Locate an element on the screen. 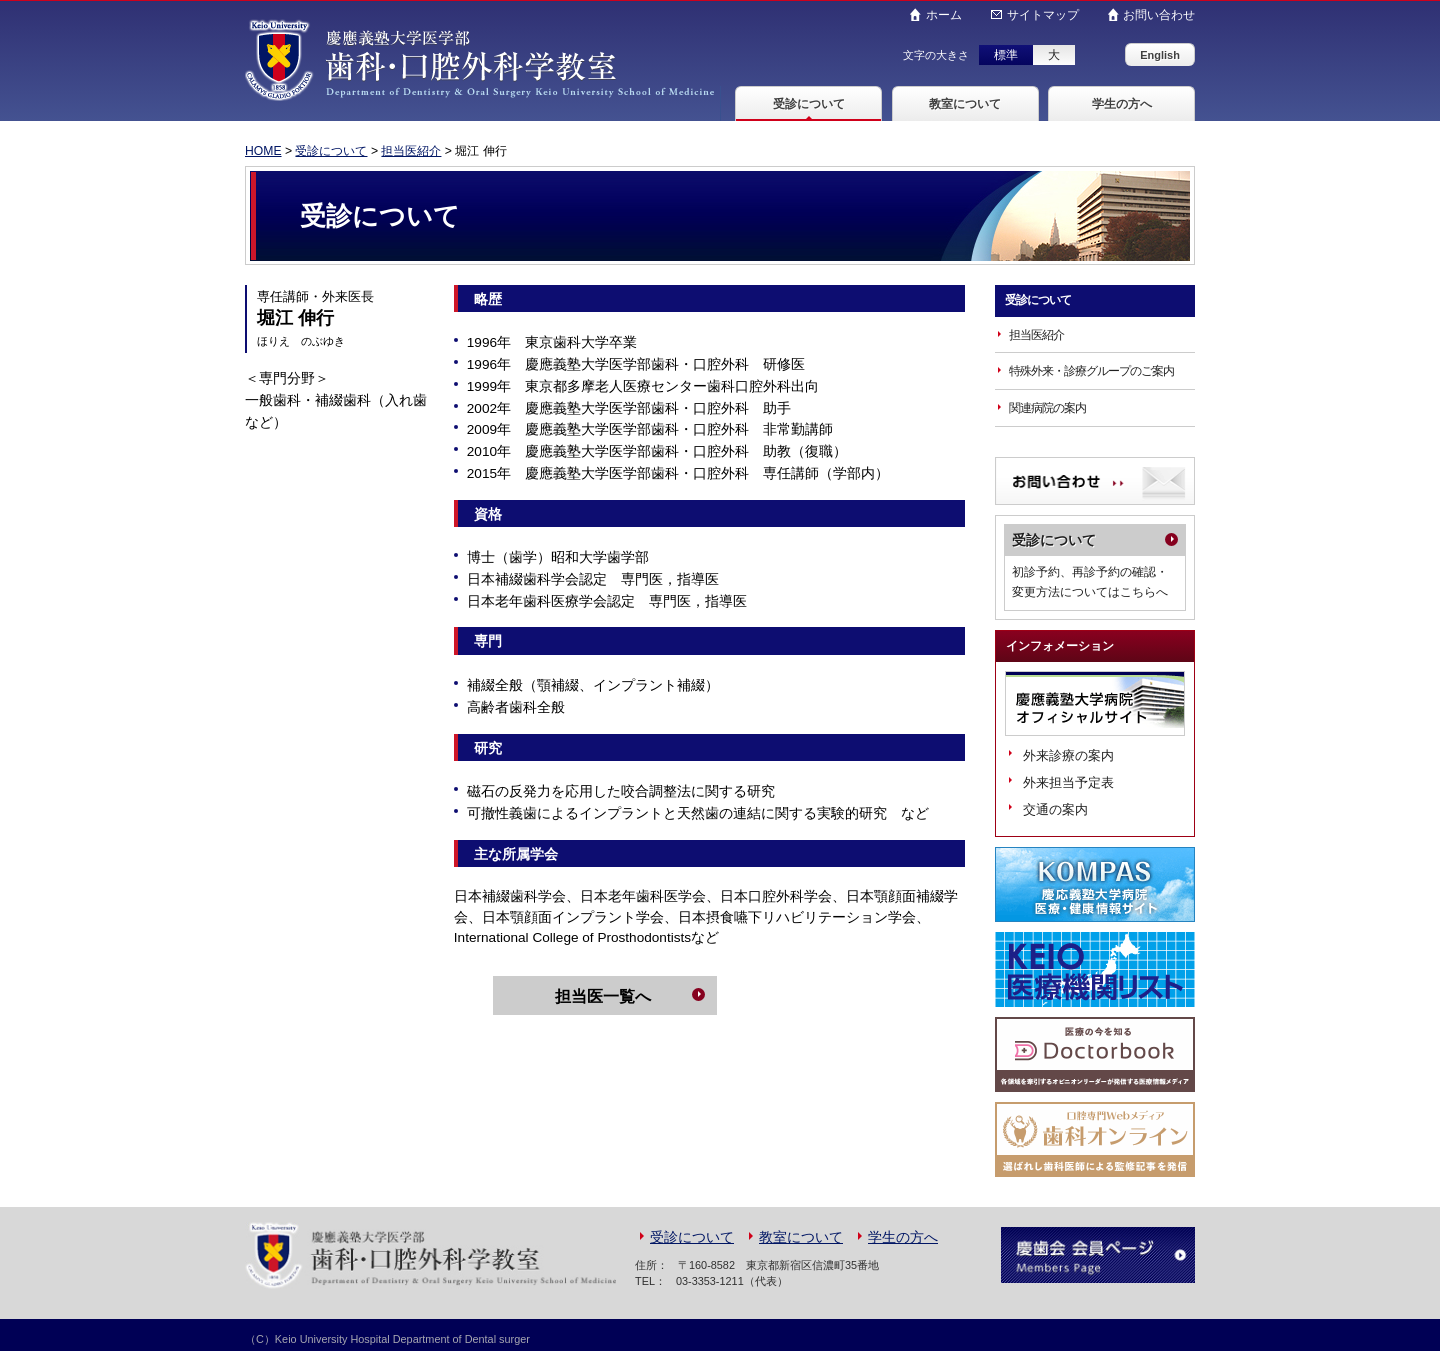 This screenshot has height=1351, width=1440. HOME is located at coordinates (263, 151).